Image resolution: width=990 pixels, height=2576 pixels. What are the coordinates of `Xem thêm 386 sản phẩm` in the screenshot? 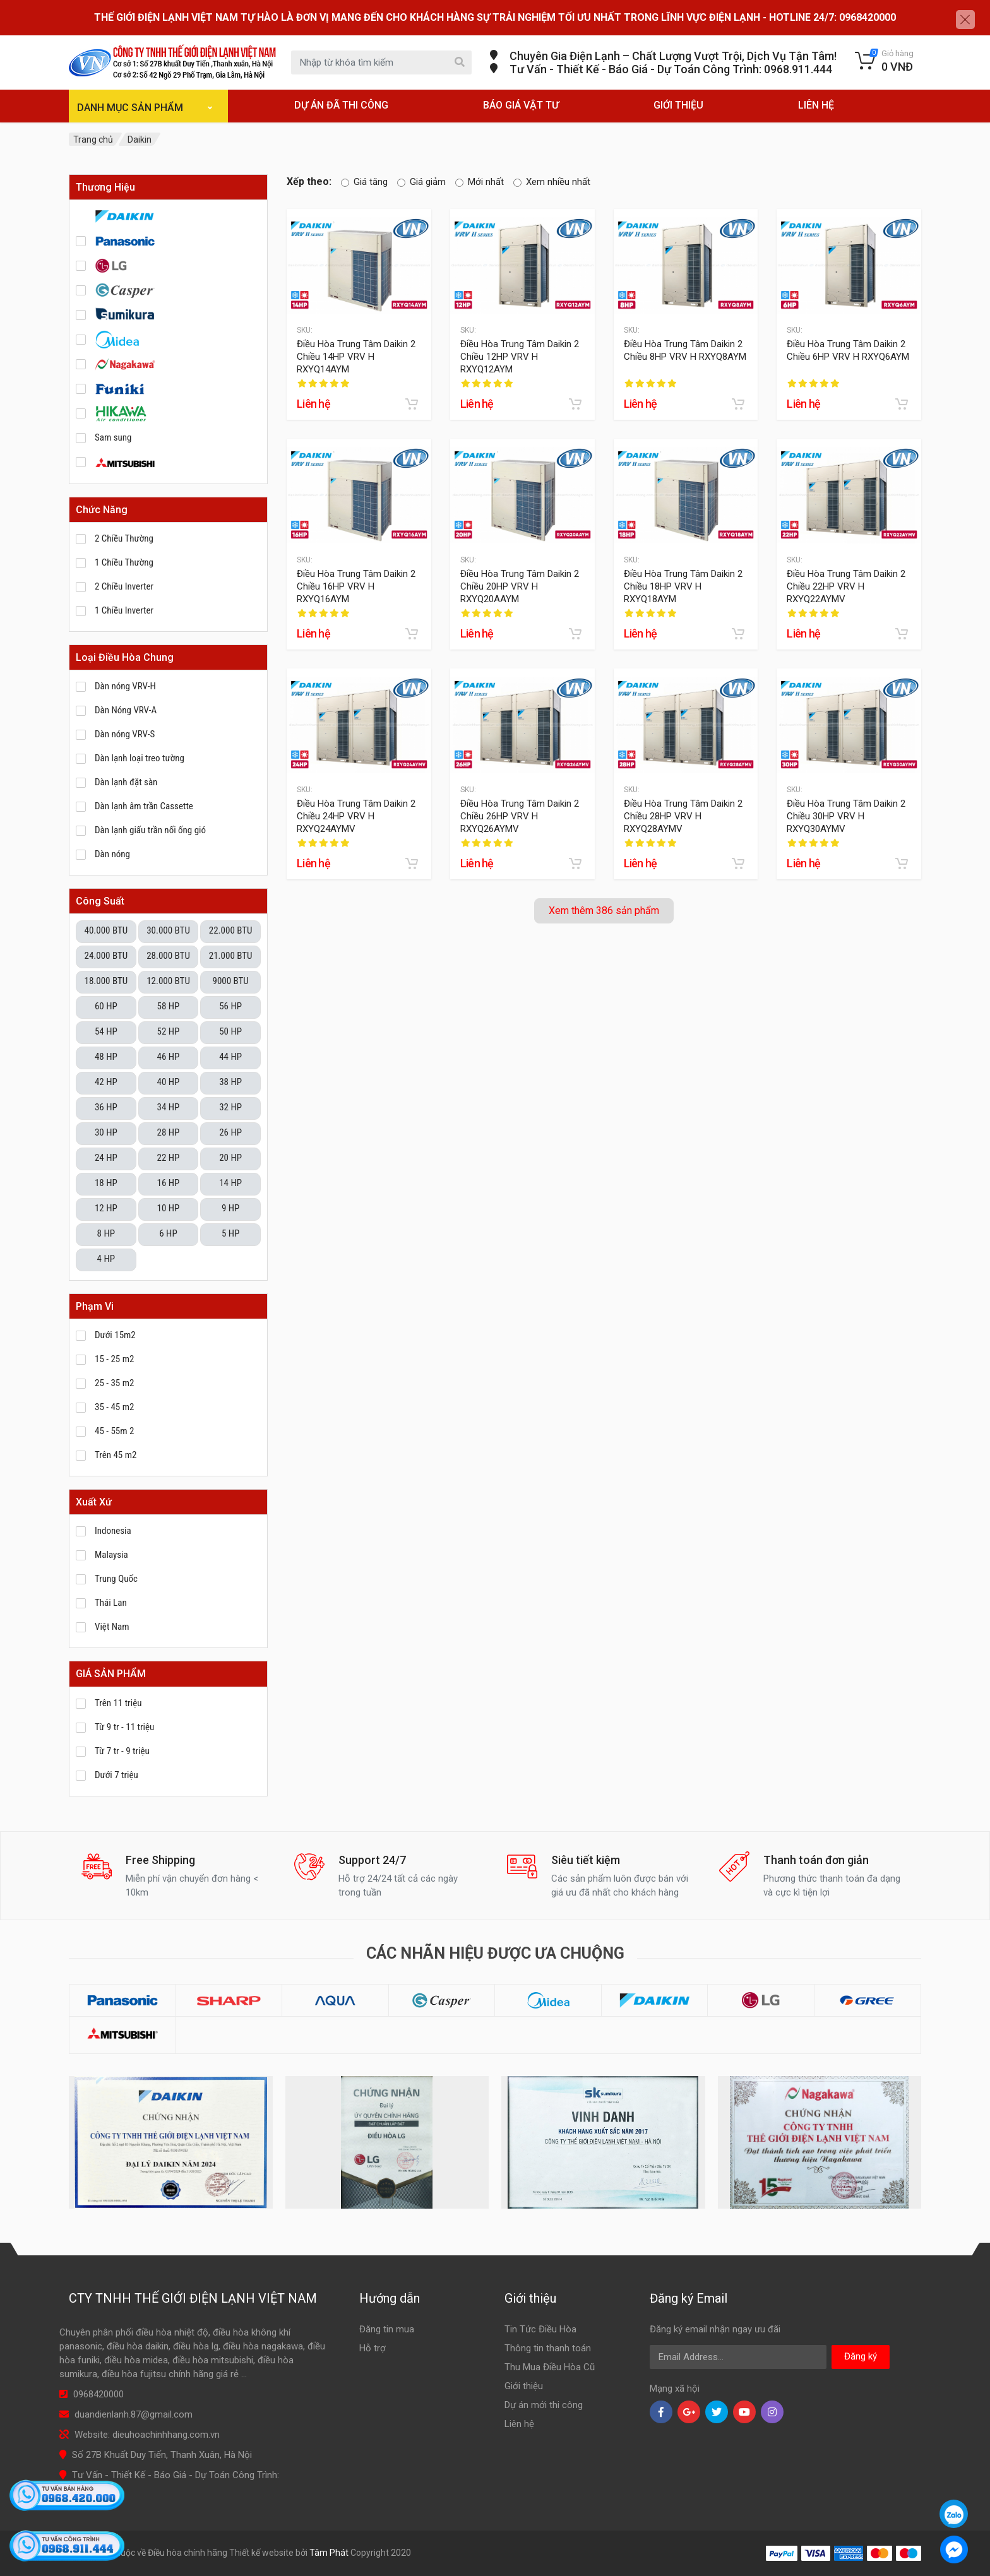 It's located at (604, 911).